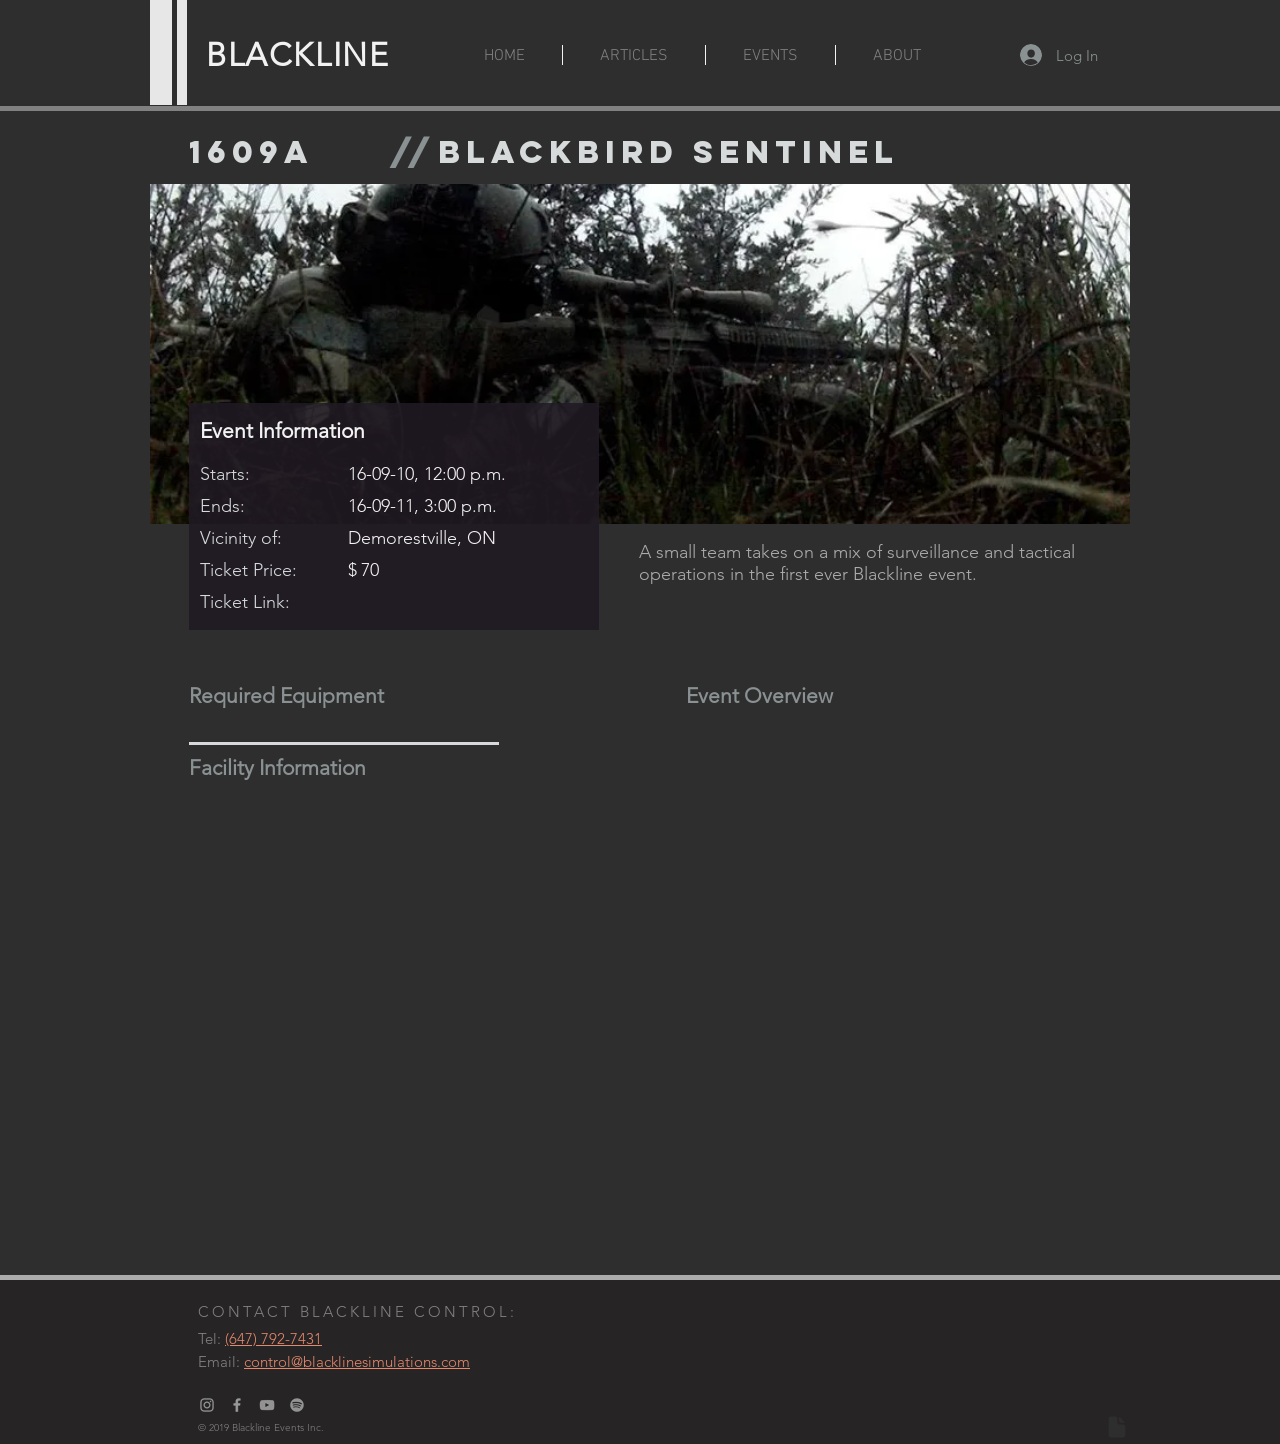  I want to click on [Blackline Podcast], so click(297, 1405).